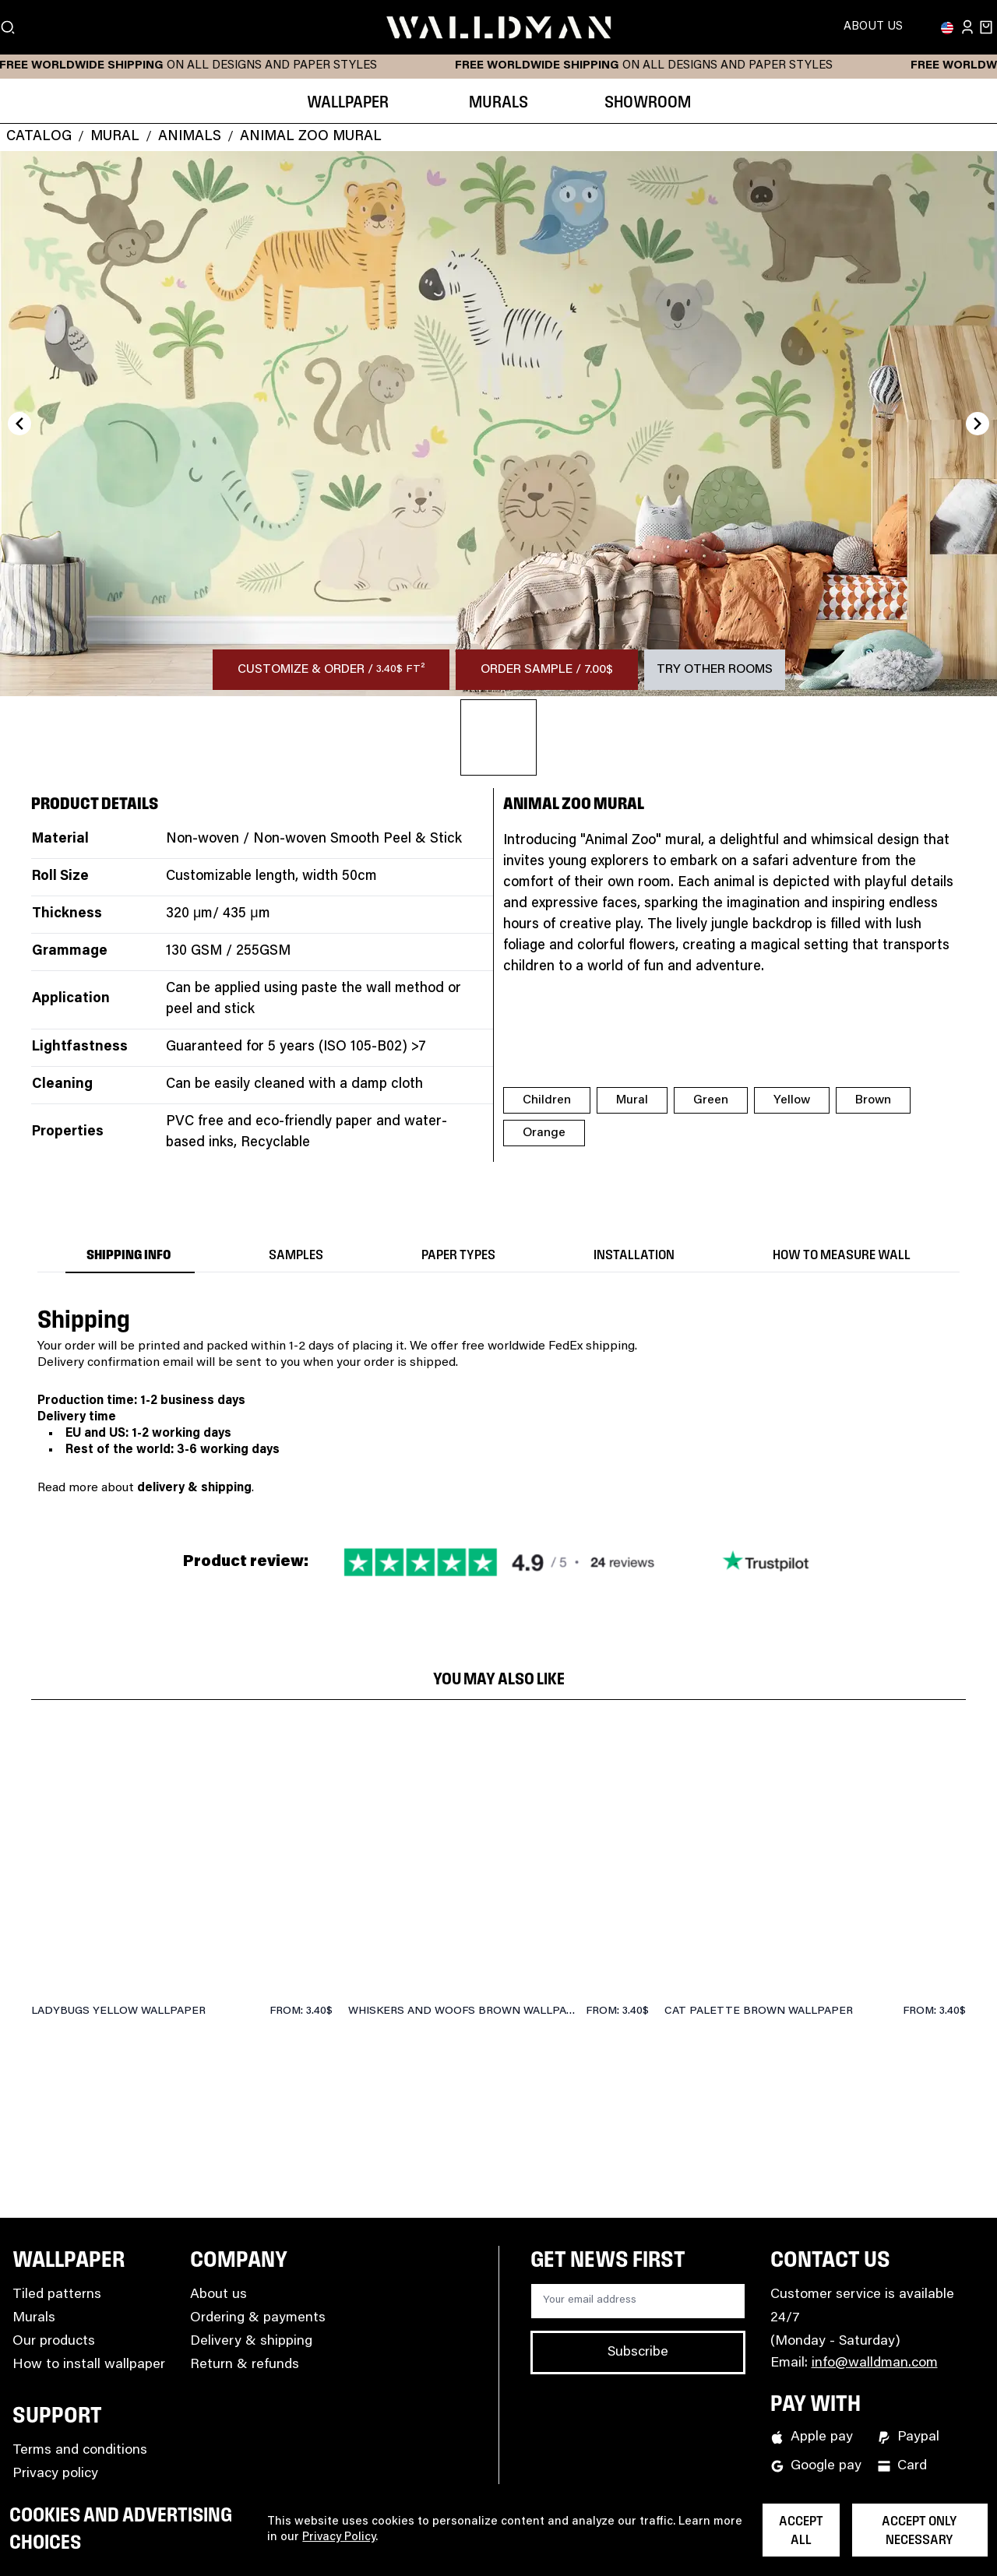 The width and height of the screenshot is (997, 2576). I want to click on Animal Zoo Mural, so click(311, 137).